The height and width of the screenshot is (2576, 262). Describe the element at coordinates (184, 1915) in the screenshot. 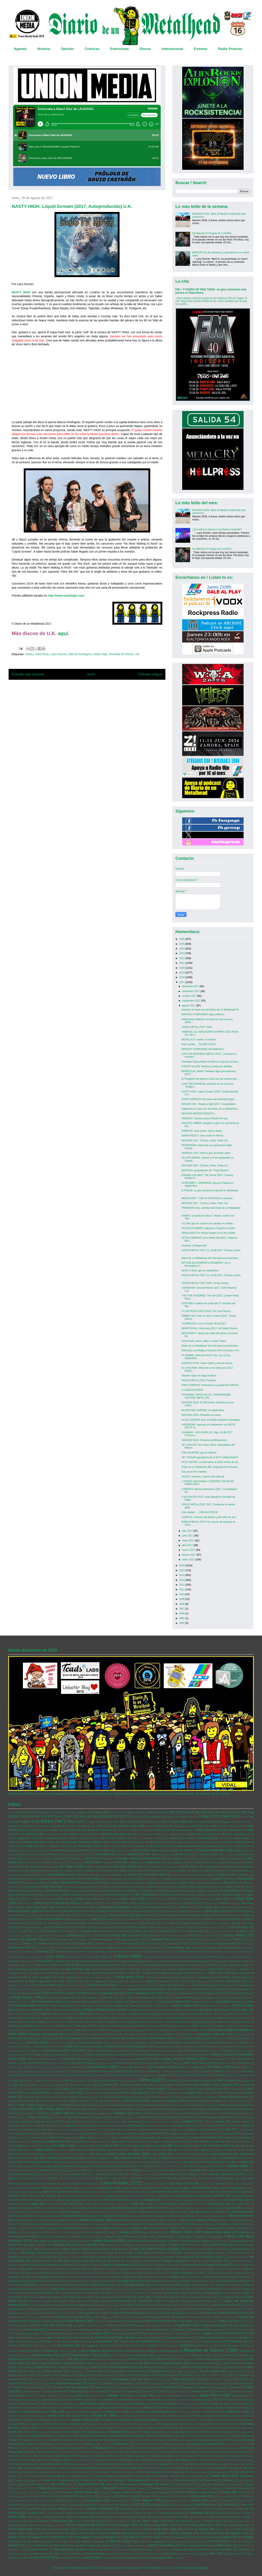

I see `Bonfire` at that location.